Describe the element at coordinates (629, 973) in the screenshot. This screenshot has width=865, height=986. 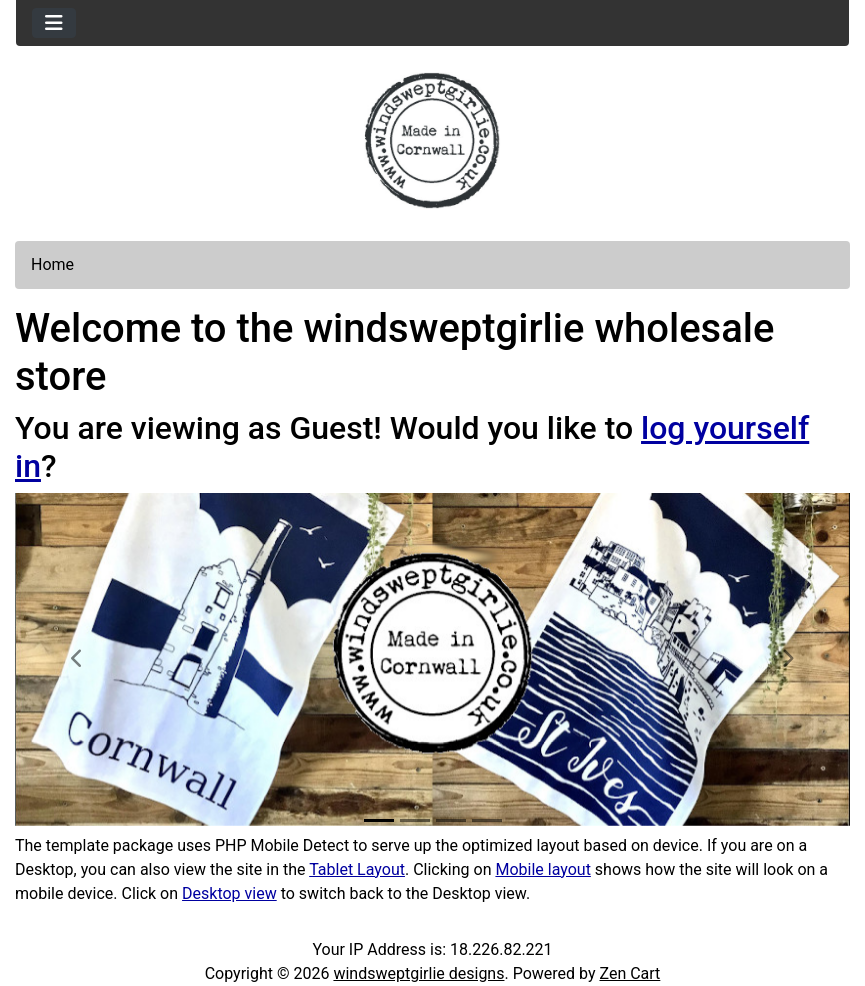
I see `Zen Cart` at that location.